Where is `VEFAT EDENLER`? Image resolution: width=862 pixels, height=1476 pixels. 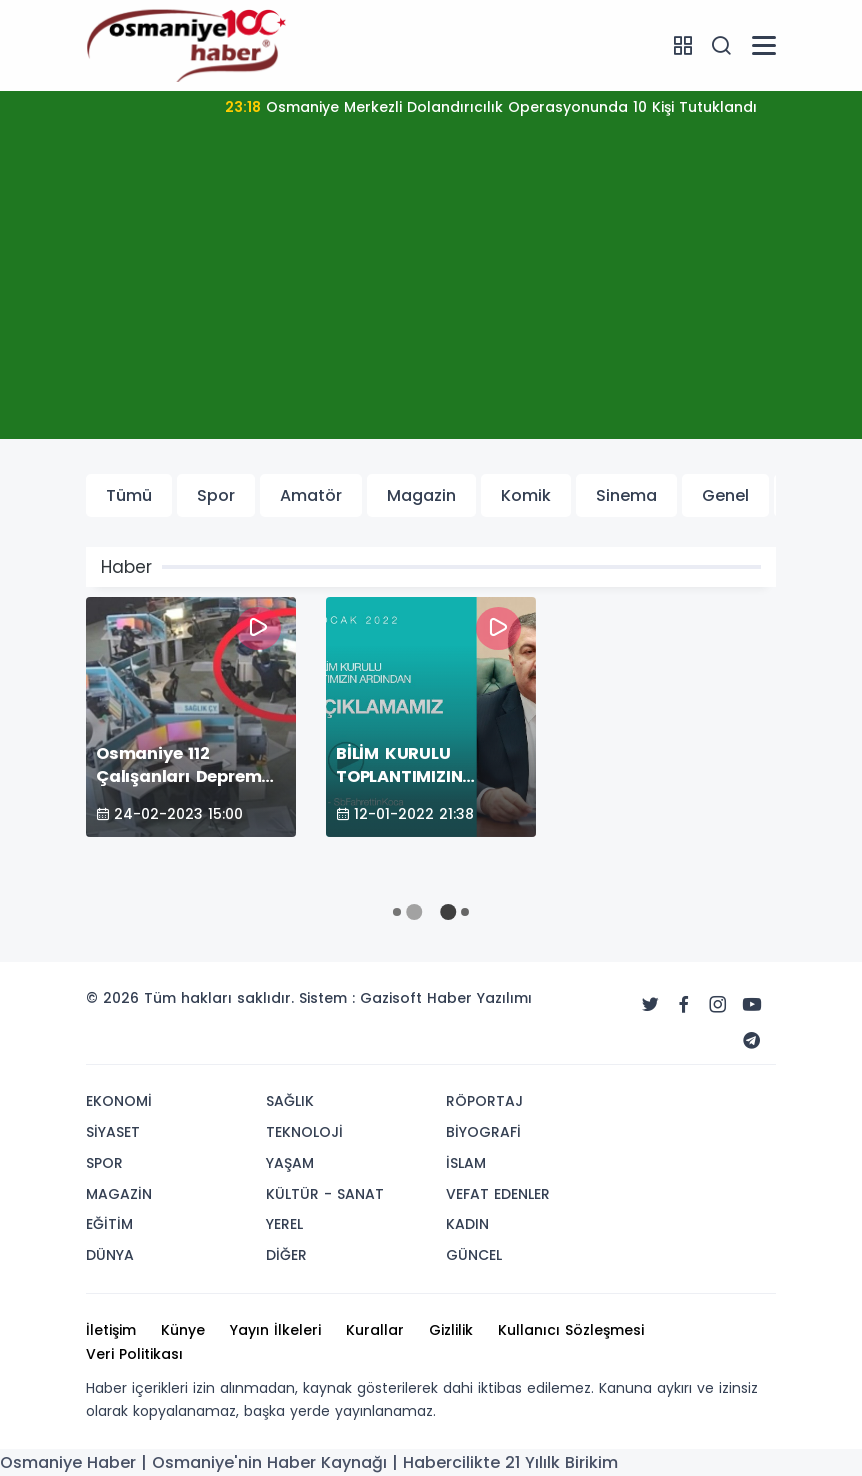 VEFAT EDENLER is located at coordinates (498, 1194).